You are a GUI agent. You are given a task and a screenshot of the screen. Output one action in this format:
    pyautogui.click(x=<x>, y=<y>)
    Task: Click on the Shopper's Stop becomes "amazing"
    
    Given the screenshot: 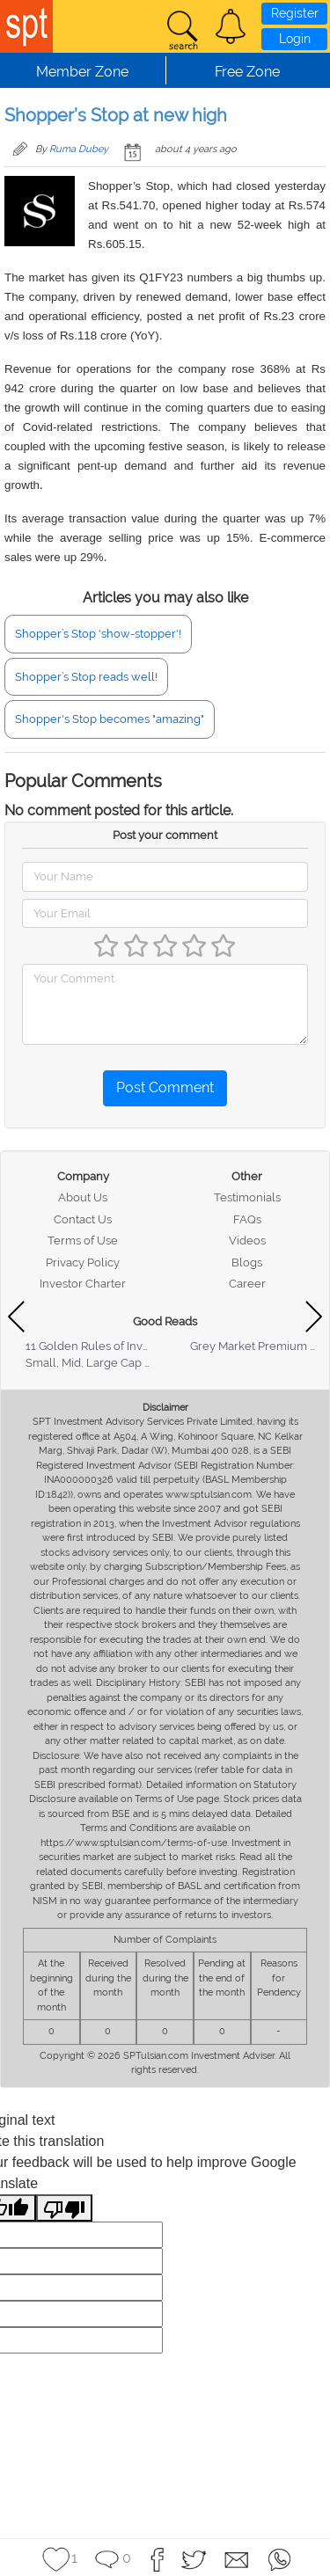 What is the action you would take?
    pyautogui.click(x=109, y=719)
    